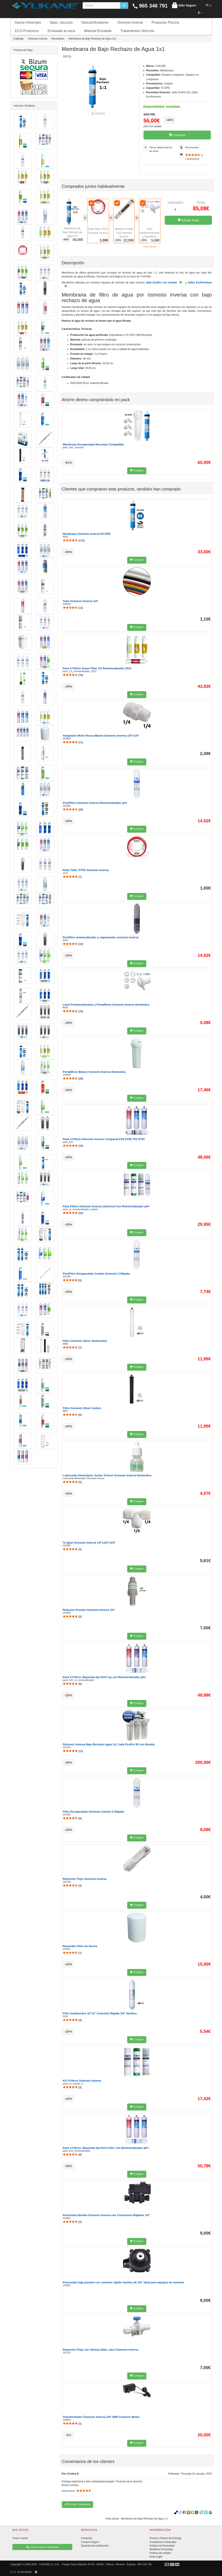 Image resolution: width=222 pixels, height=2576 pixels. Describe the element at coordinates (156, 2556) in the screenshot. I see `Nota Legal` at that location.